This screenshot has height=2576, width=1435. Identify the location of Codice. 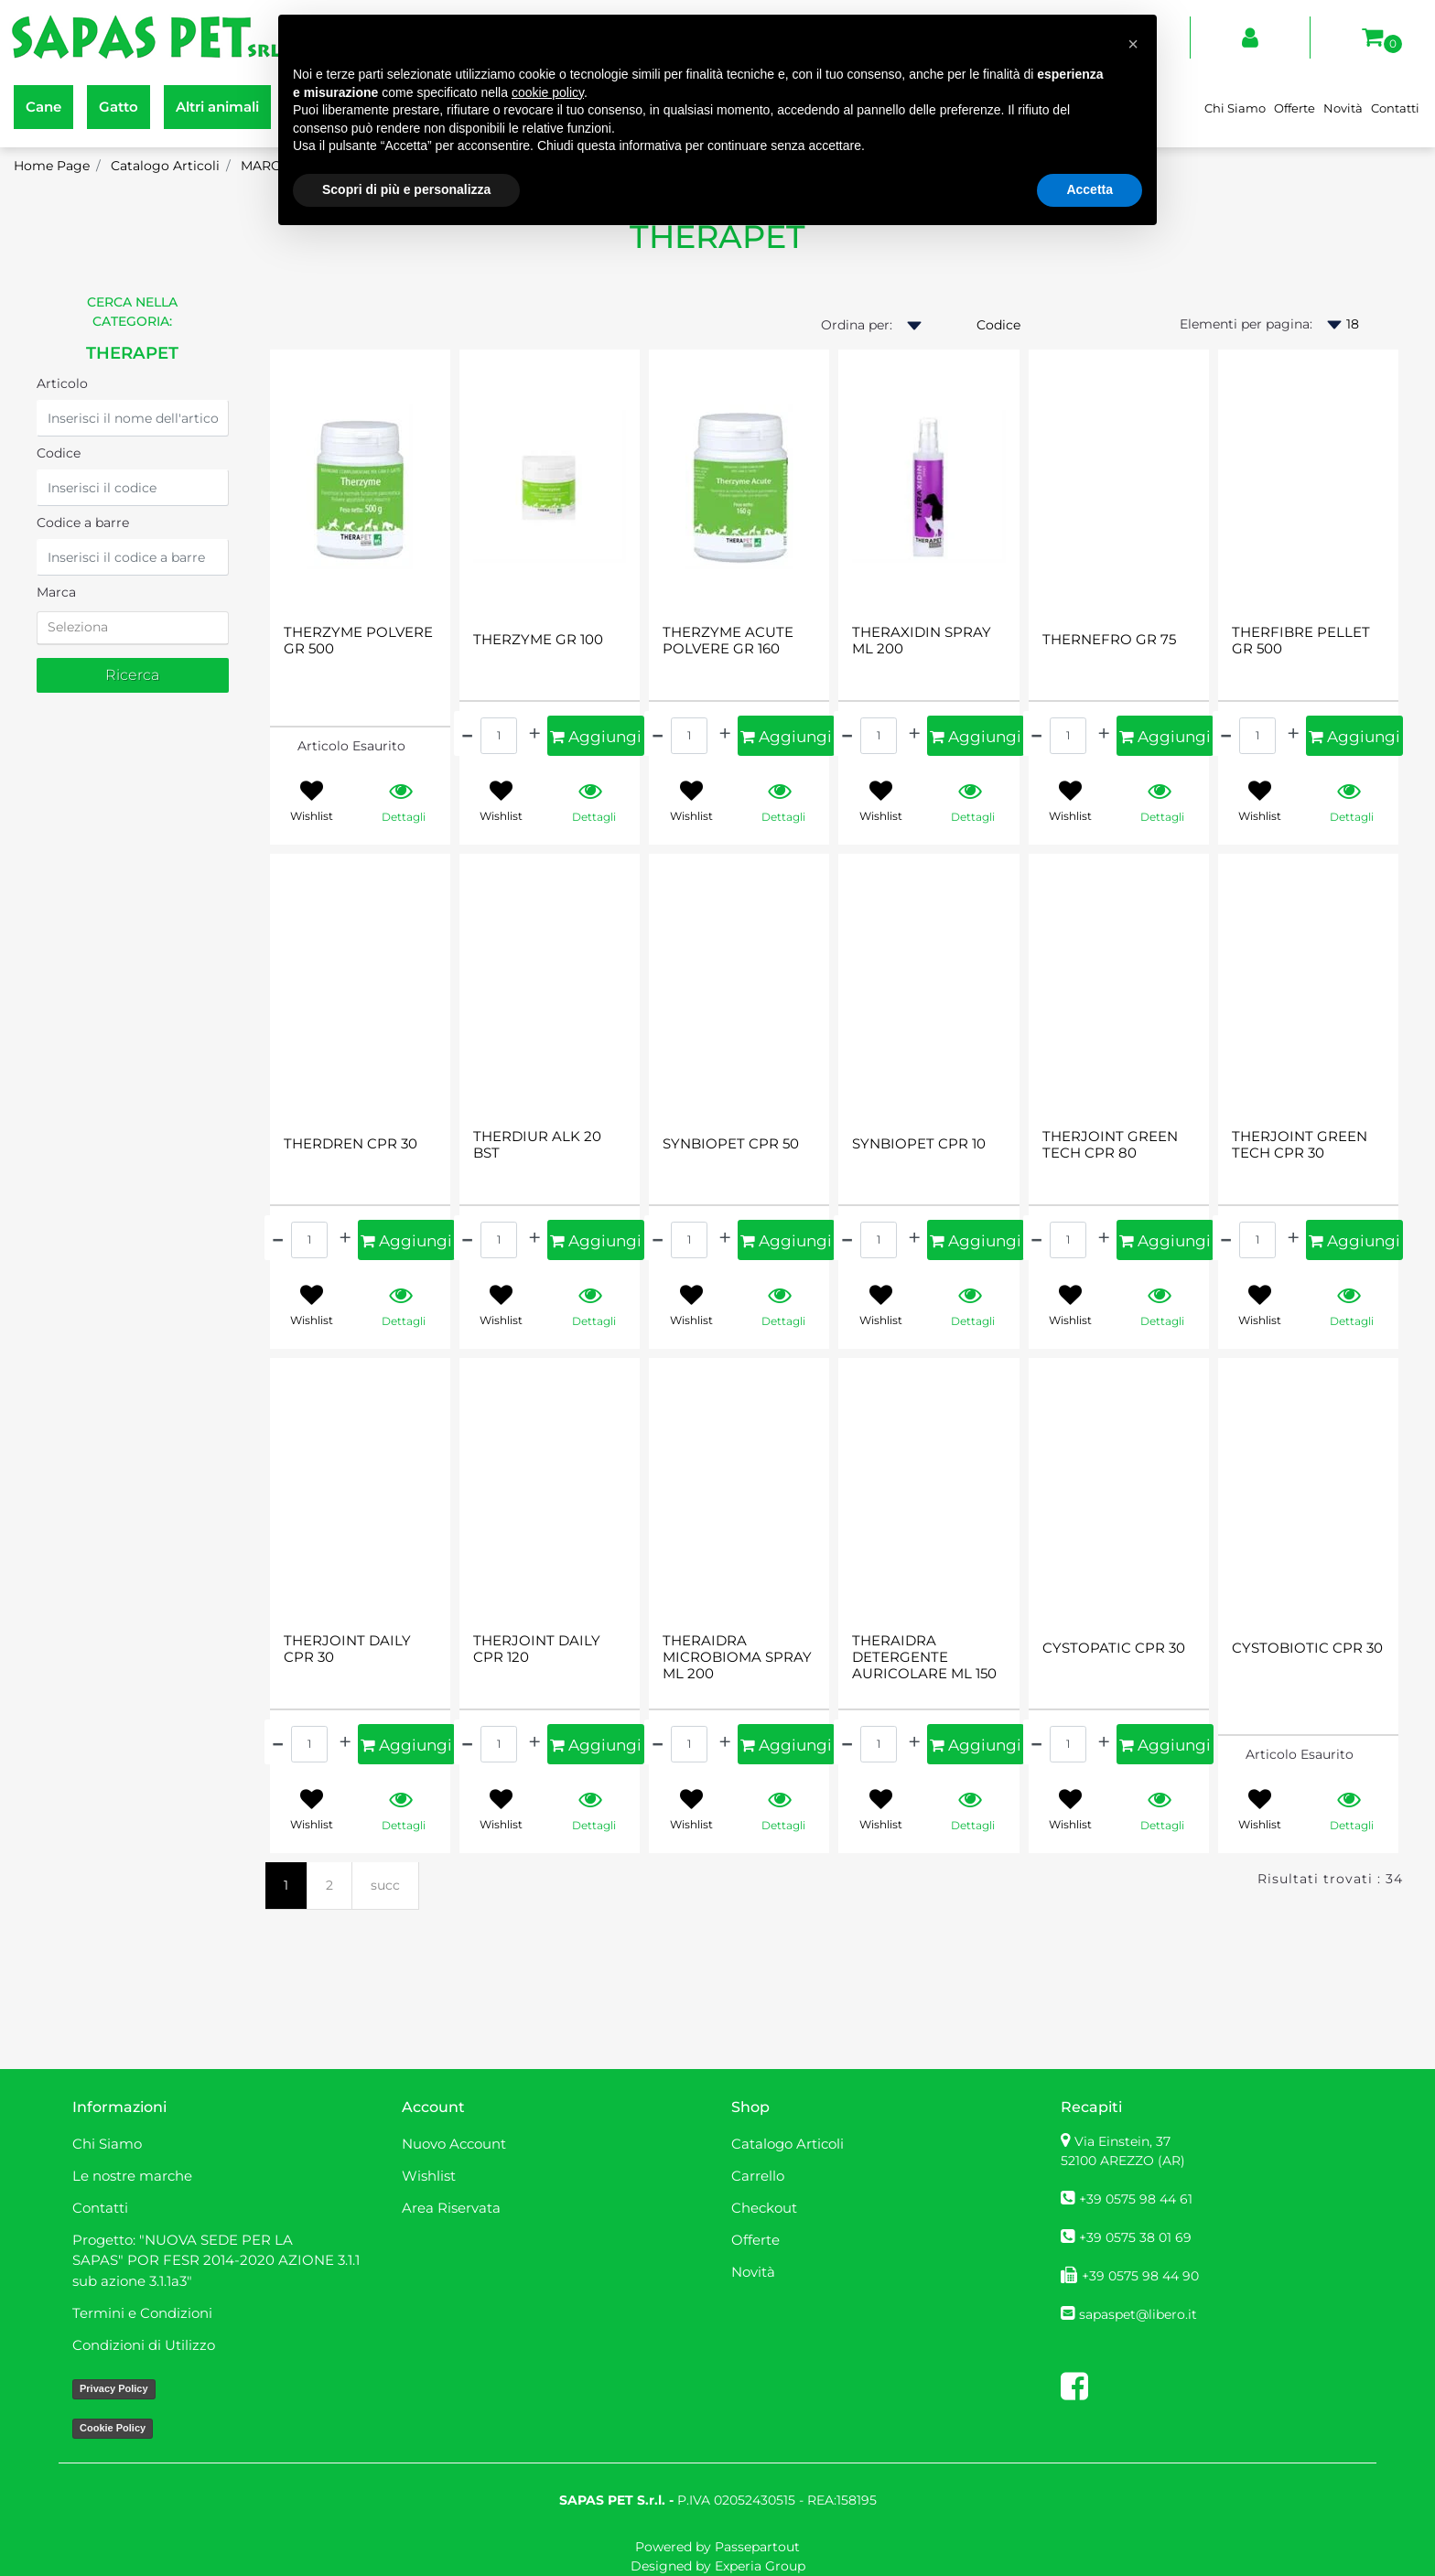
(59, 453).